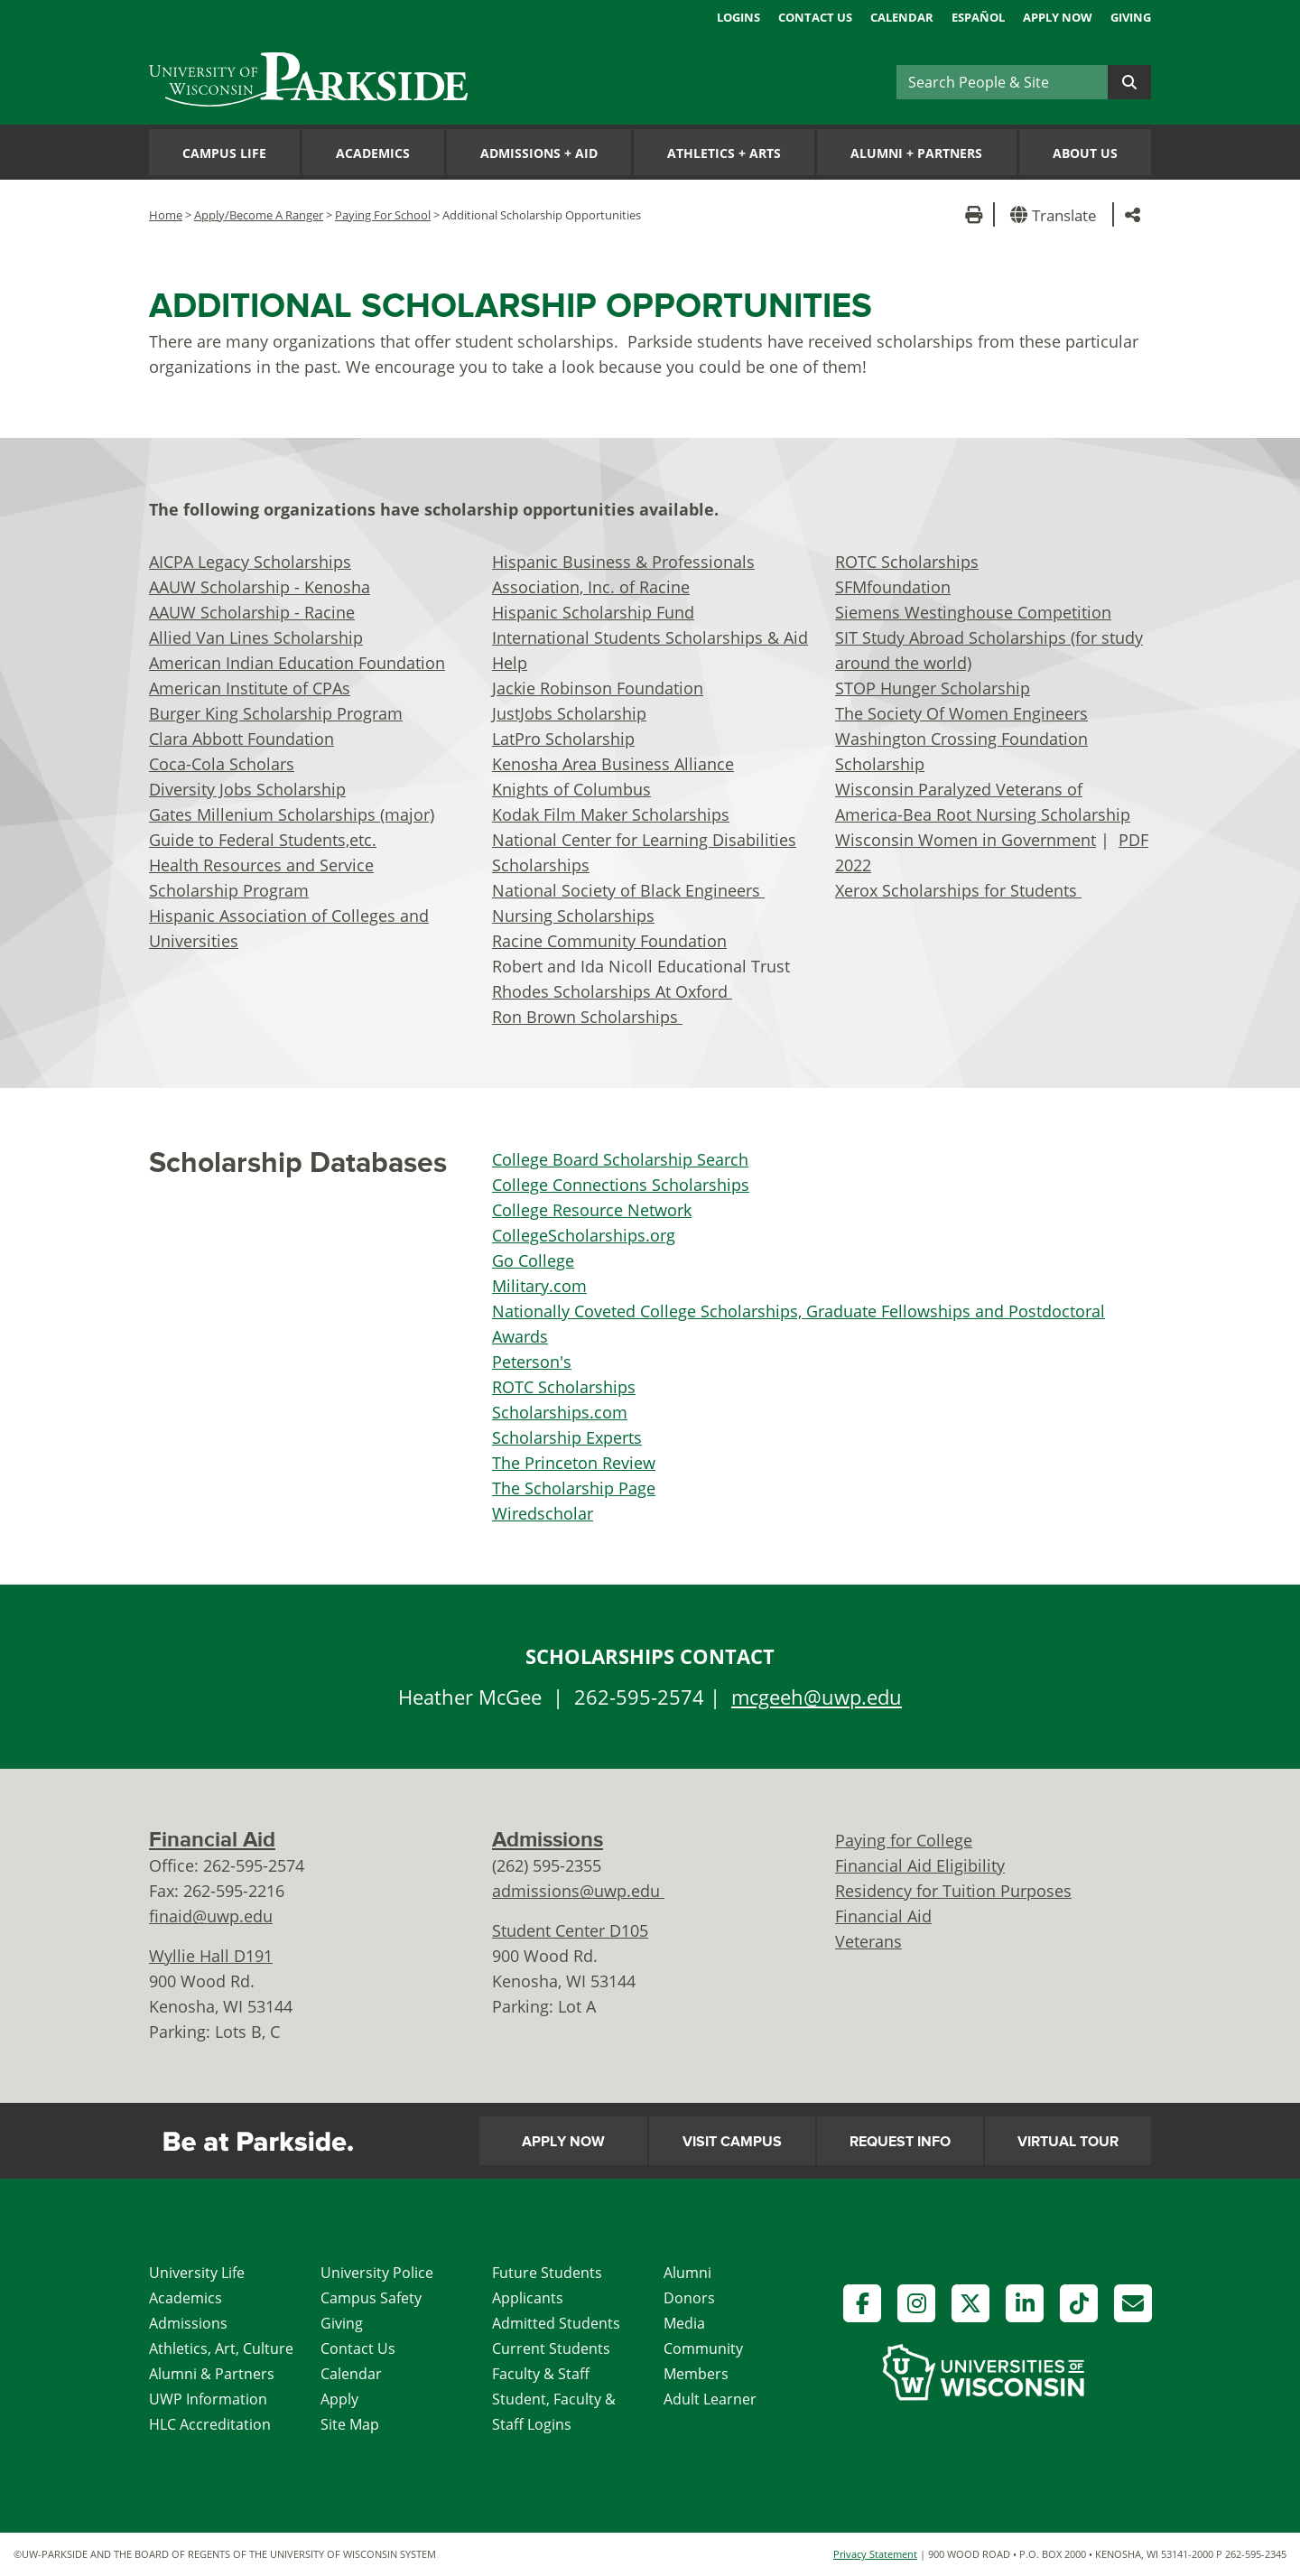 Image resolution: width=1300 pixels, height=2576 pixels. Describe the element at coordinates (900, 2142) in the screenshot. I see `Request Info` at that location.